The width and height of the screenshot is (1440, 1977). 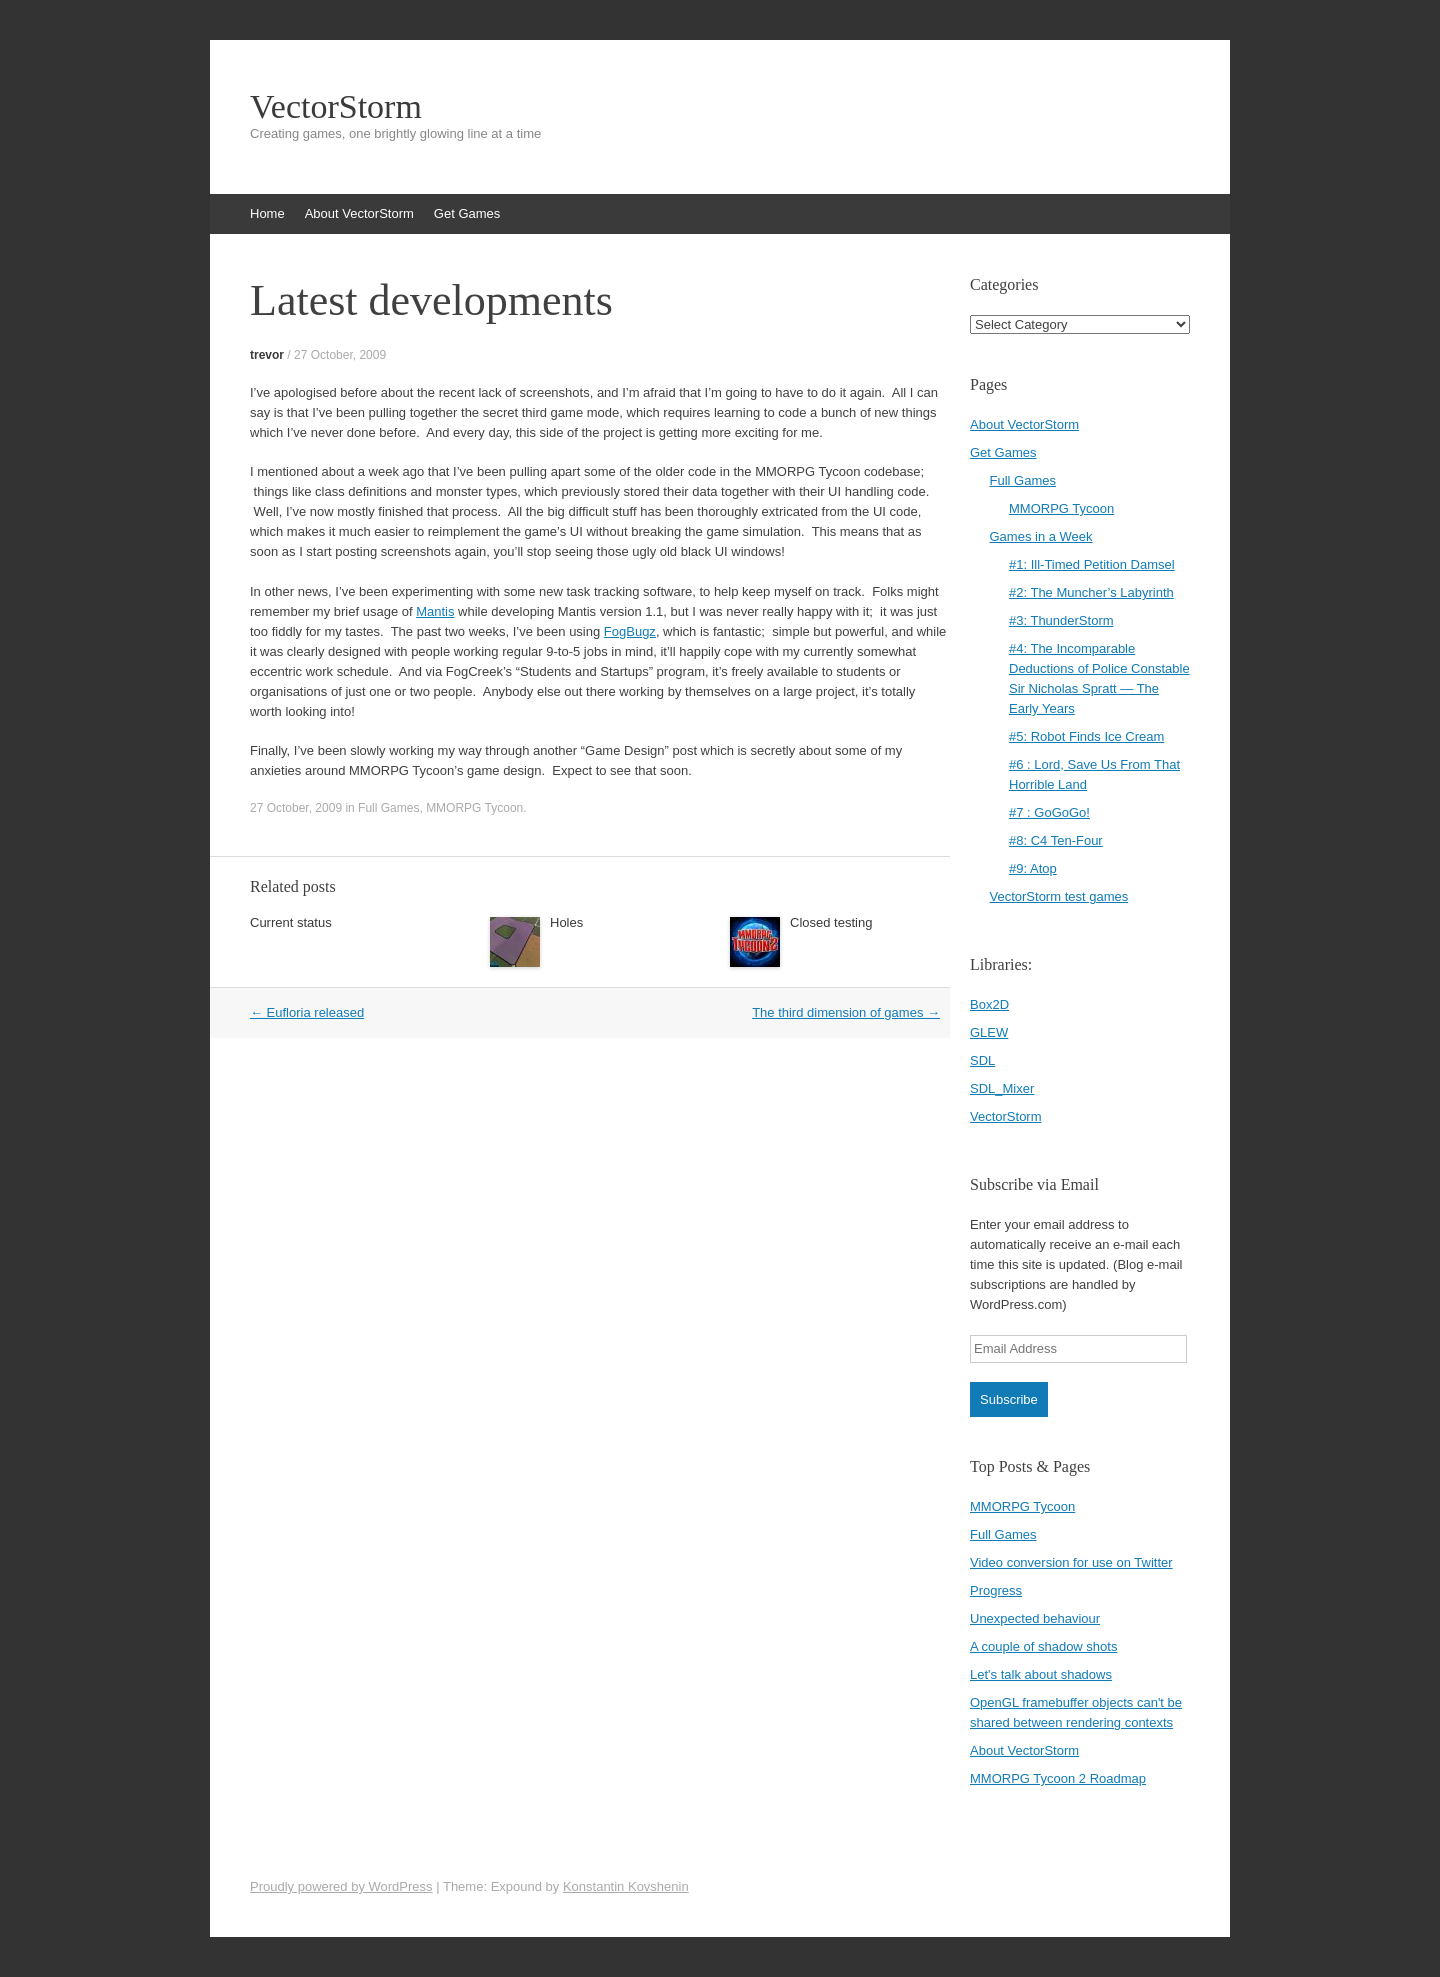 What do you see at coordinates (1043, 1646) in the screenshot?
I see `A couple of shadow shots` at bounding box center [1043, 1646].